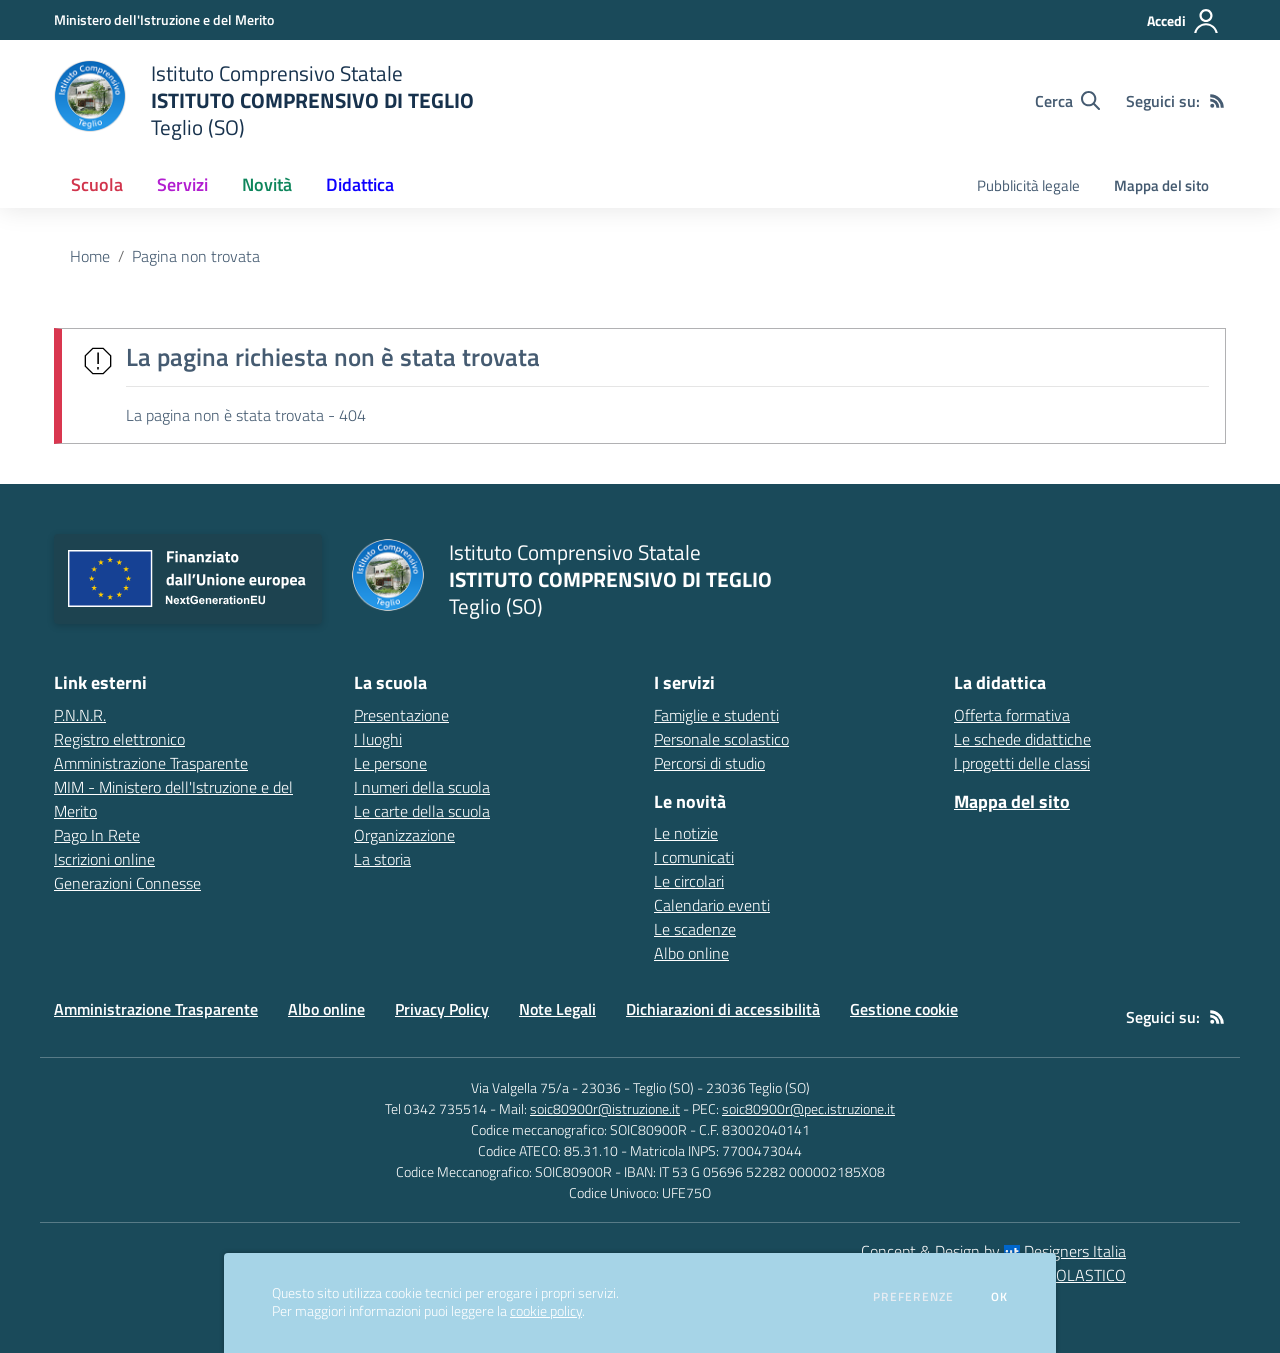 This screenshot has width=1280, height=1353. What do you see at coordinates (104, 859) in the screenshot?
I see `Iscrizioni online [Iscrizioni online - link esterno - apertura nuova scheda]` at bounding box center [104, 859].